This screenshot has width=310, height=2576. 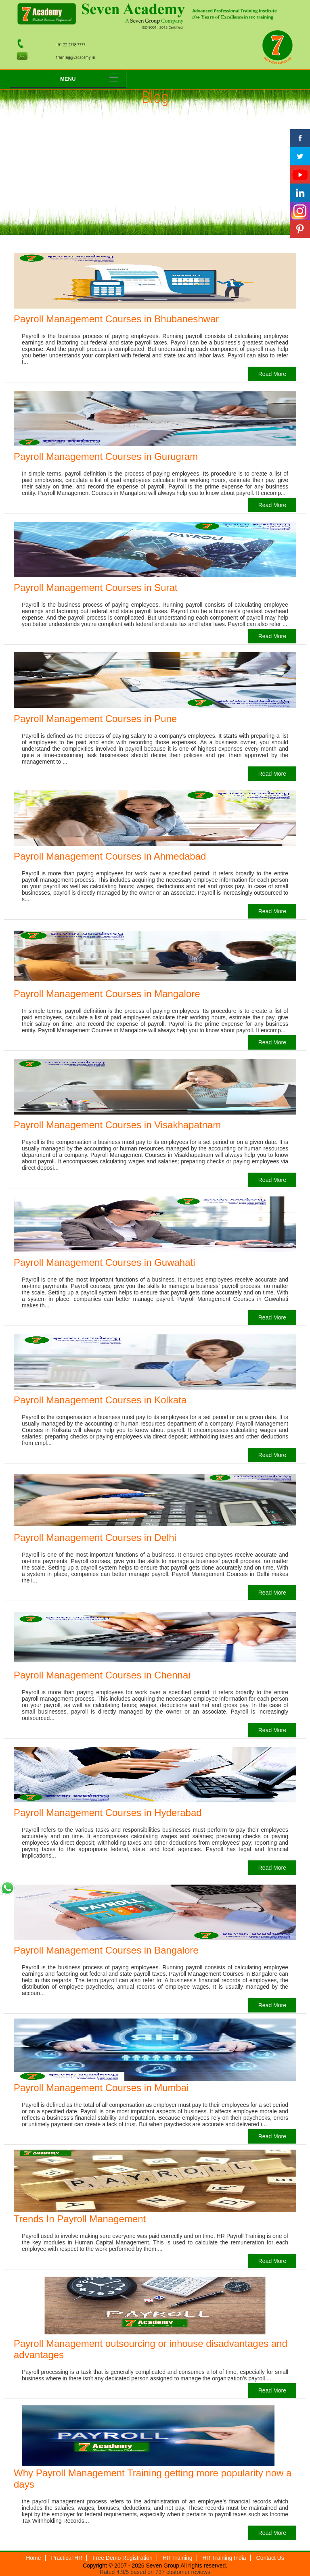 I want to click on Payroll Management Courses in Ahmedabad, so click(x=110, y=856).